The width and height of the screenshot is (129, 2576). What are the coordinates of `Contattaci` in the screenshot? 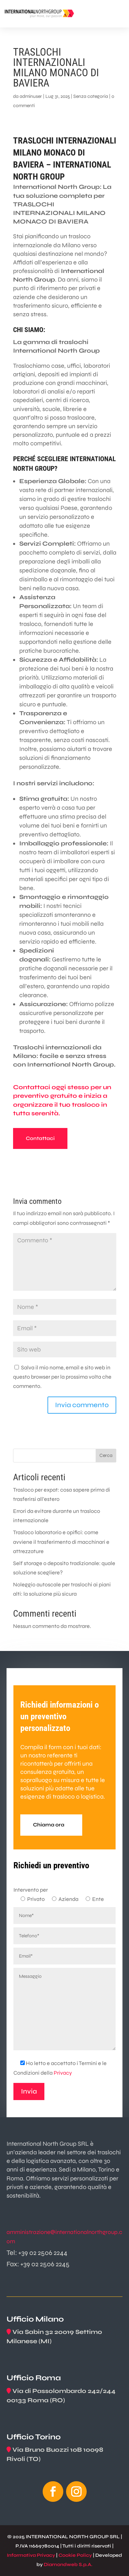 It's located at (40, 1138).